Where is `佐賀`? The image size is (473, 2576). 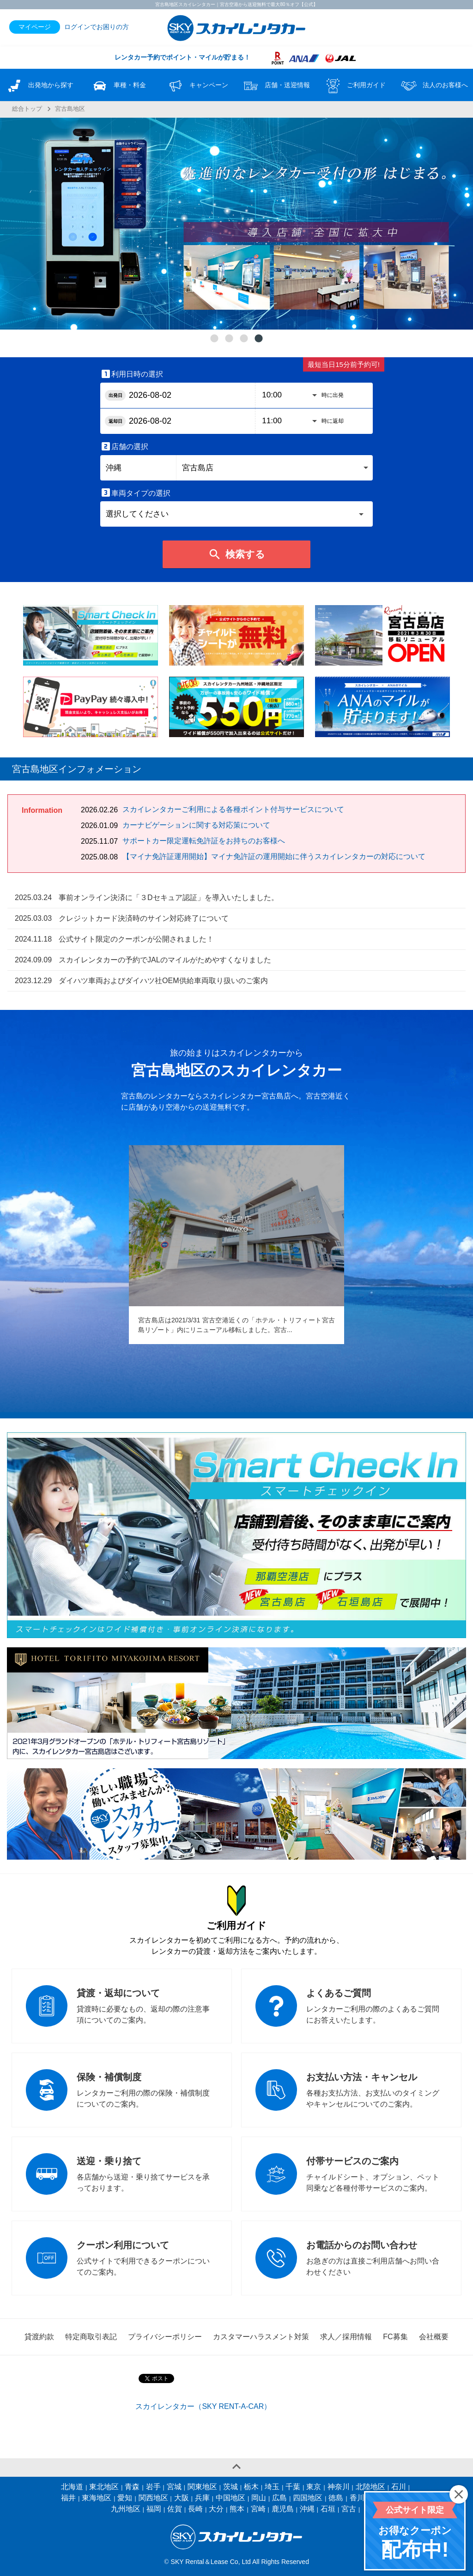 佐賀 is located at coordinates (174, 2509).